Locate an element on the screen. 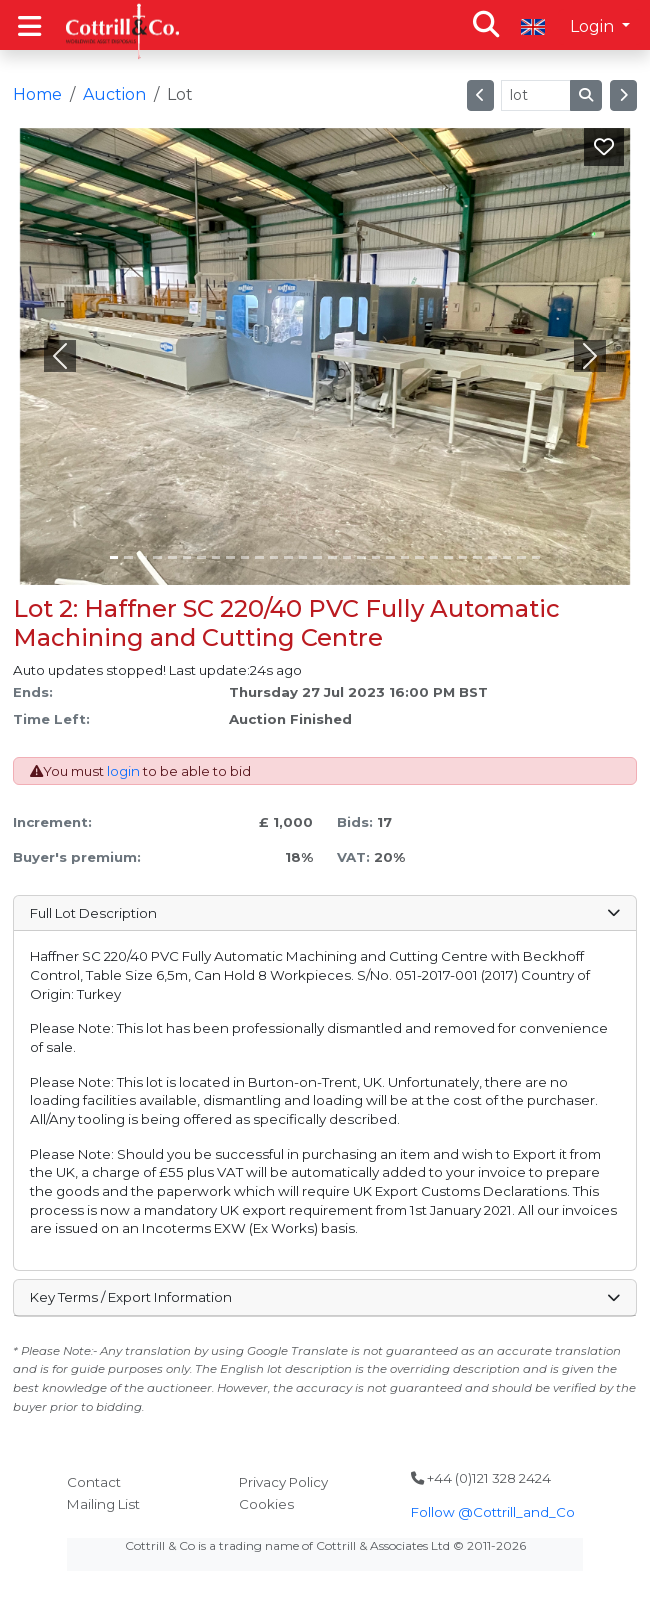  Full Lot Description [button] is located at coordinates (324, 913).